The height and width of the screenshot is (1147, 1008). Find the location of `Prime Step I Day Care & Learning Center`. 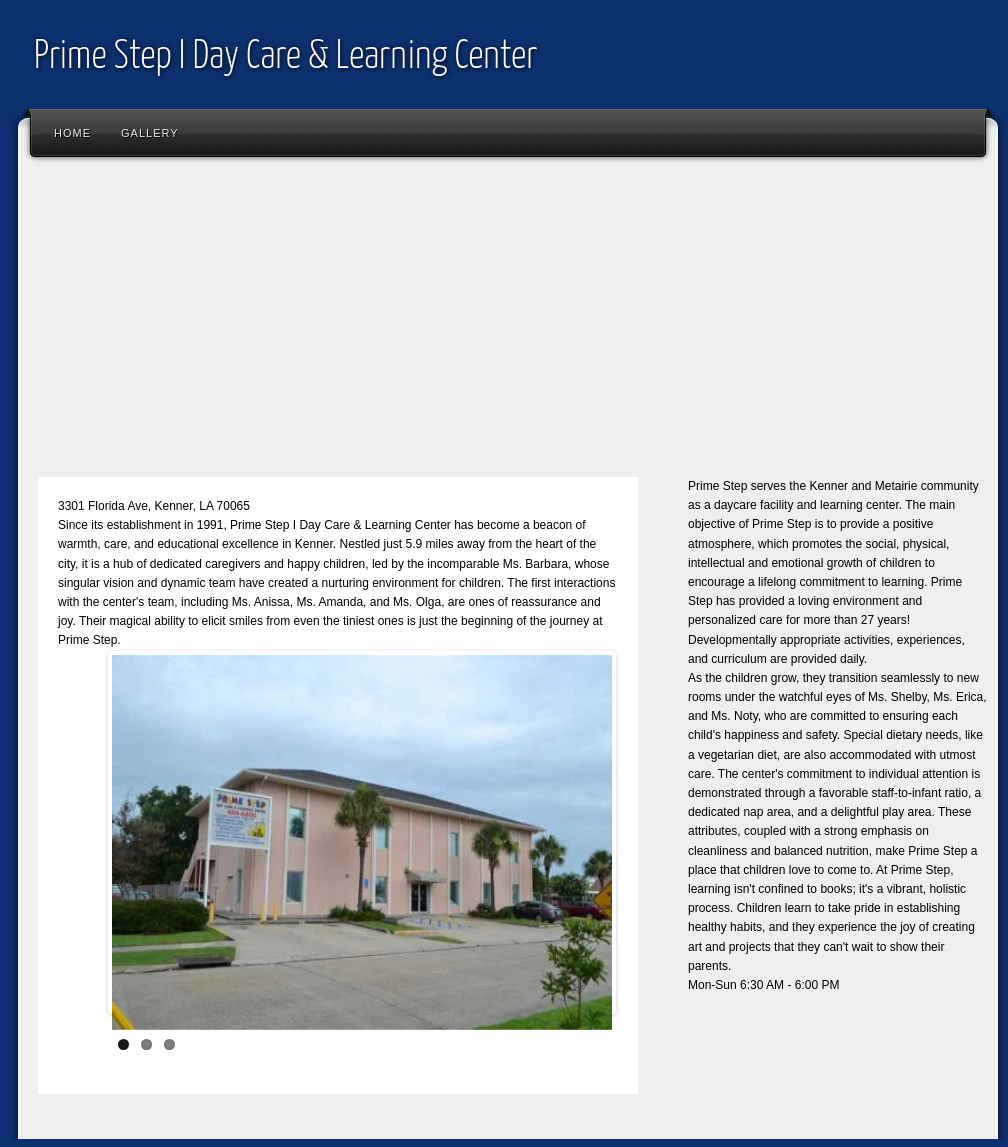

Prime Step I Day Care & Learning Center is located at coordinates (285, 57).